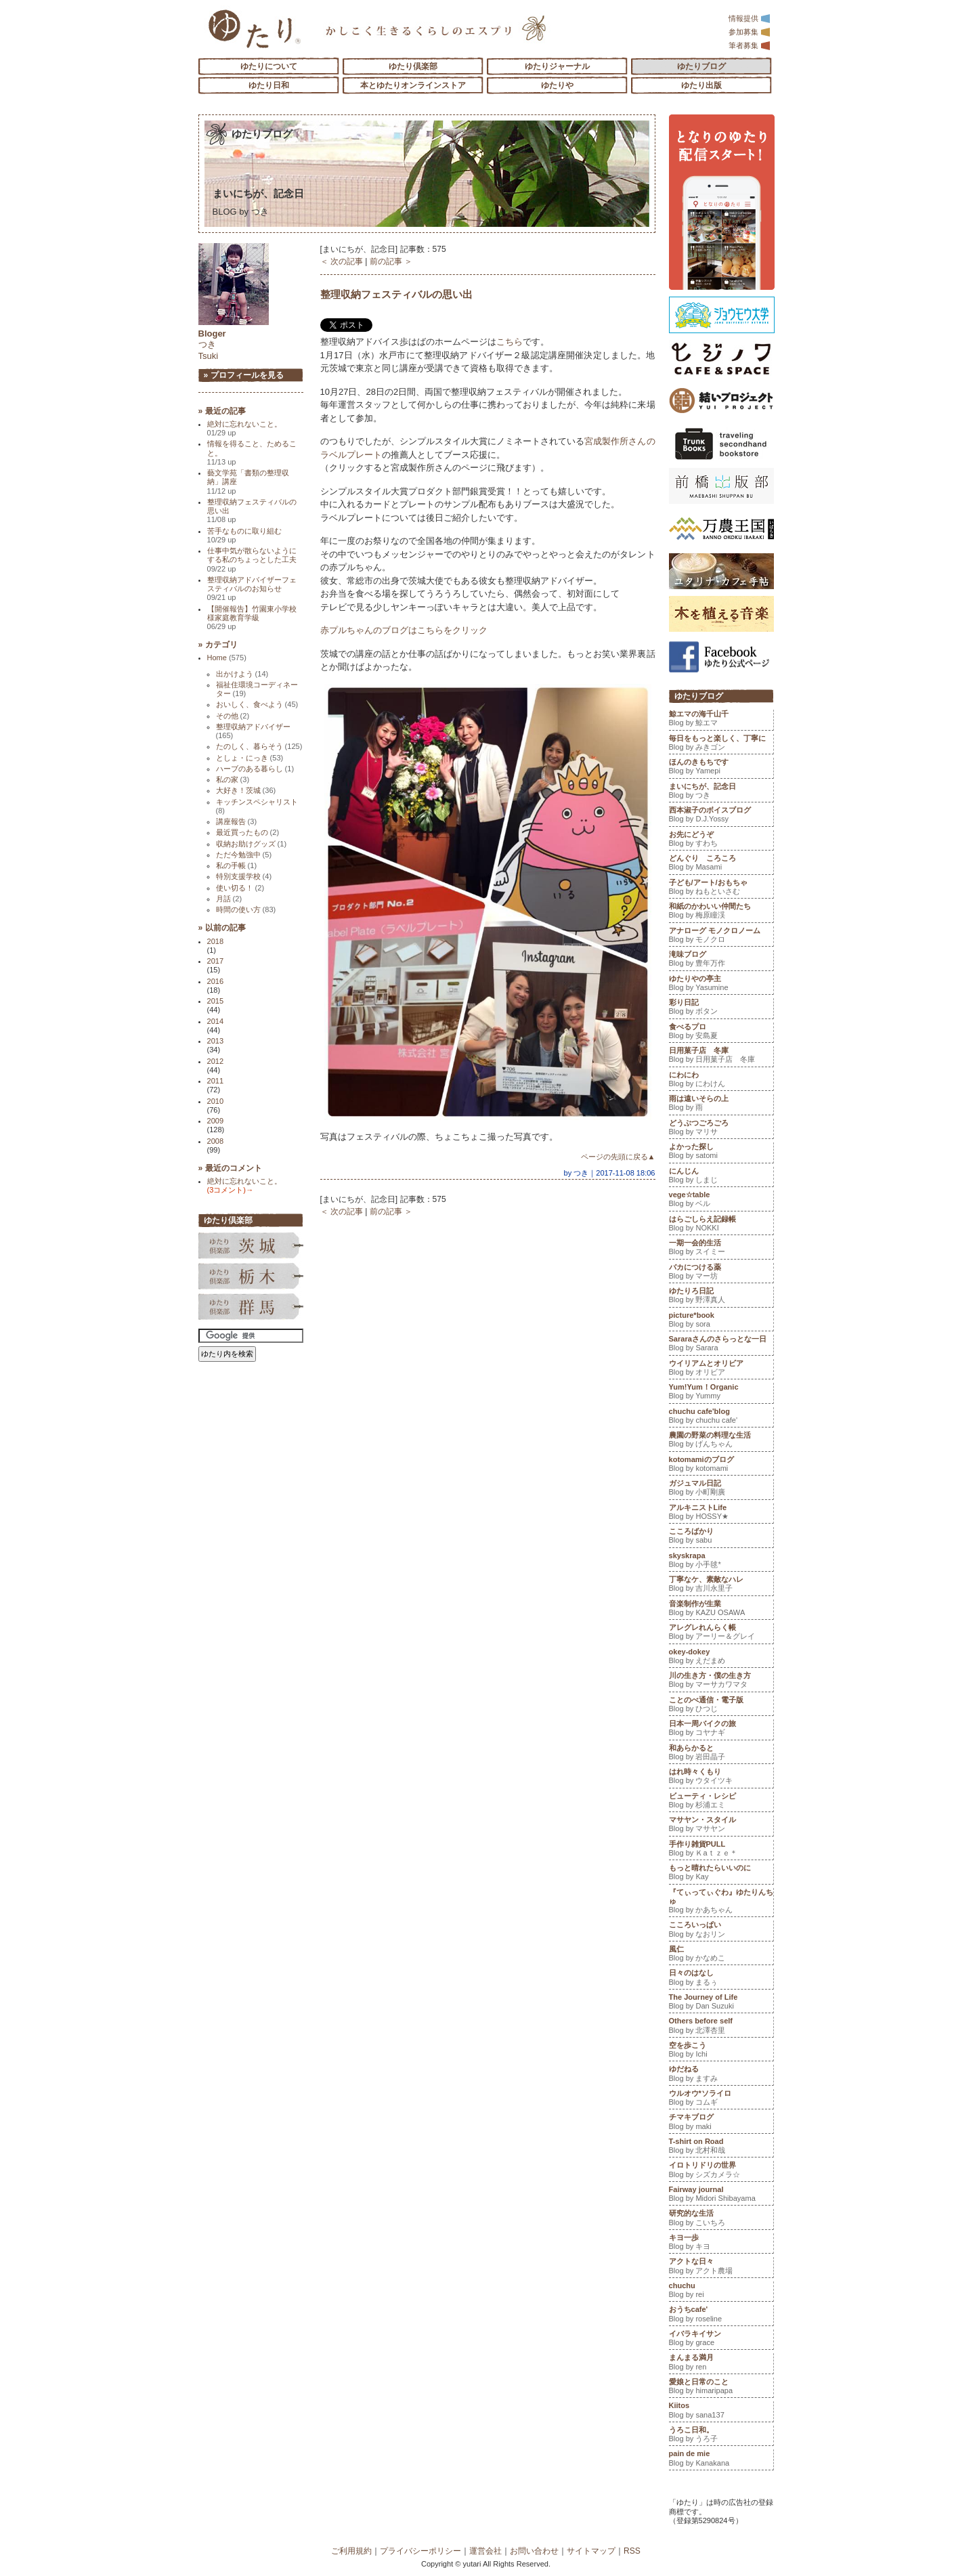  What do you see at coordinates (721, 1850) in the screenshot?
I see `手作り雑貨PULL` at bounding box center [721, 1850].